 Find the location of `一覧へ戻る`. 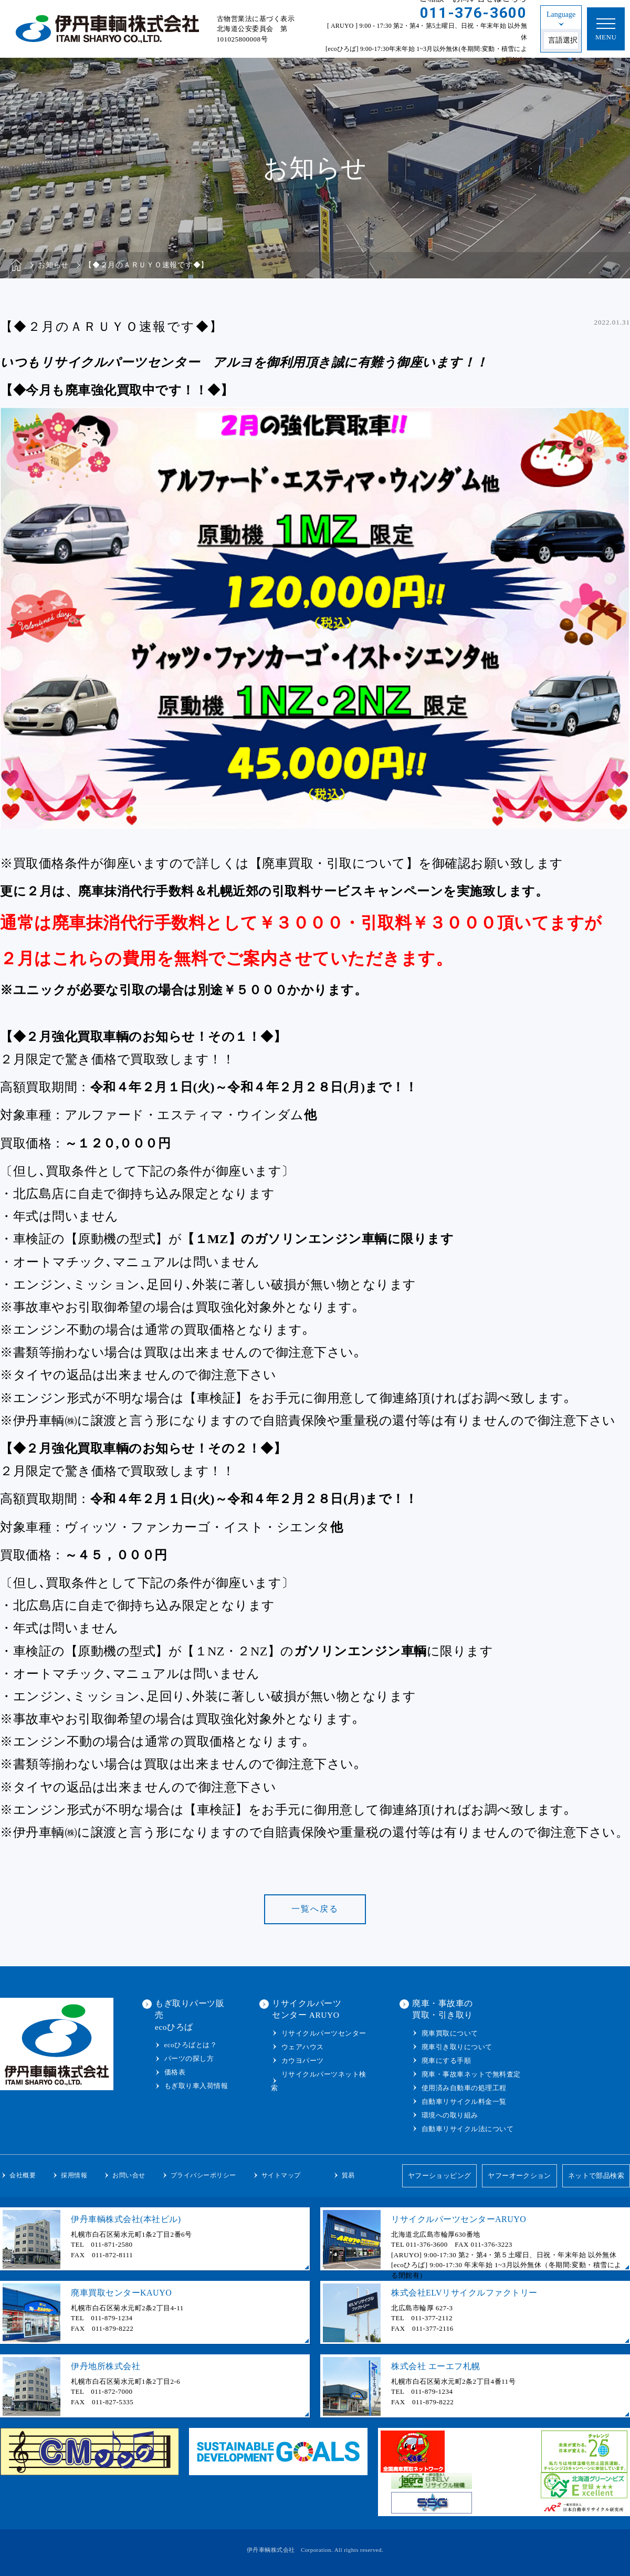

一覧へ戻る is located at coordinates (315, 1908).